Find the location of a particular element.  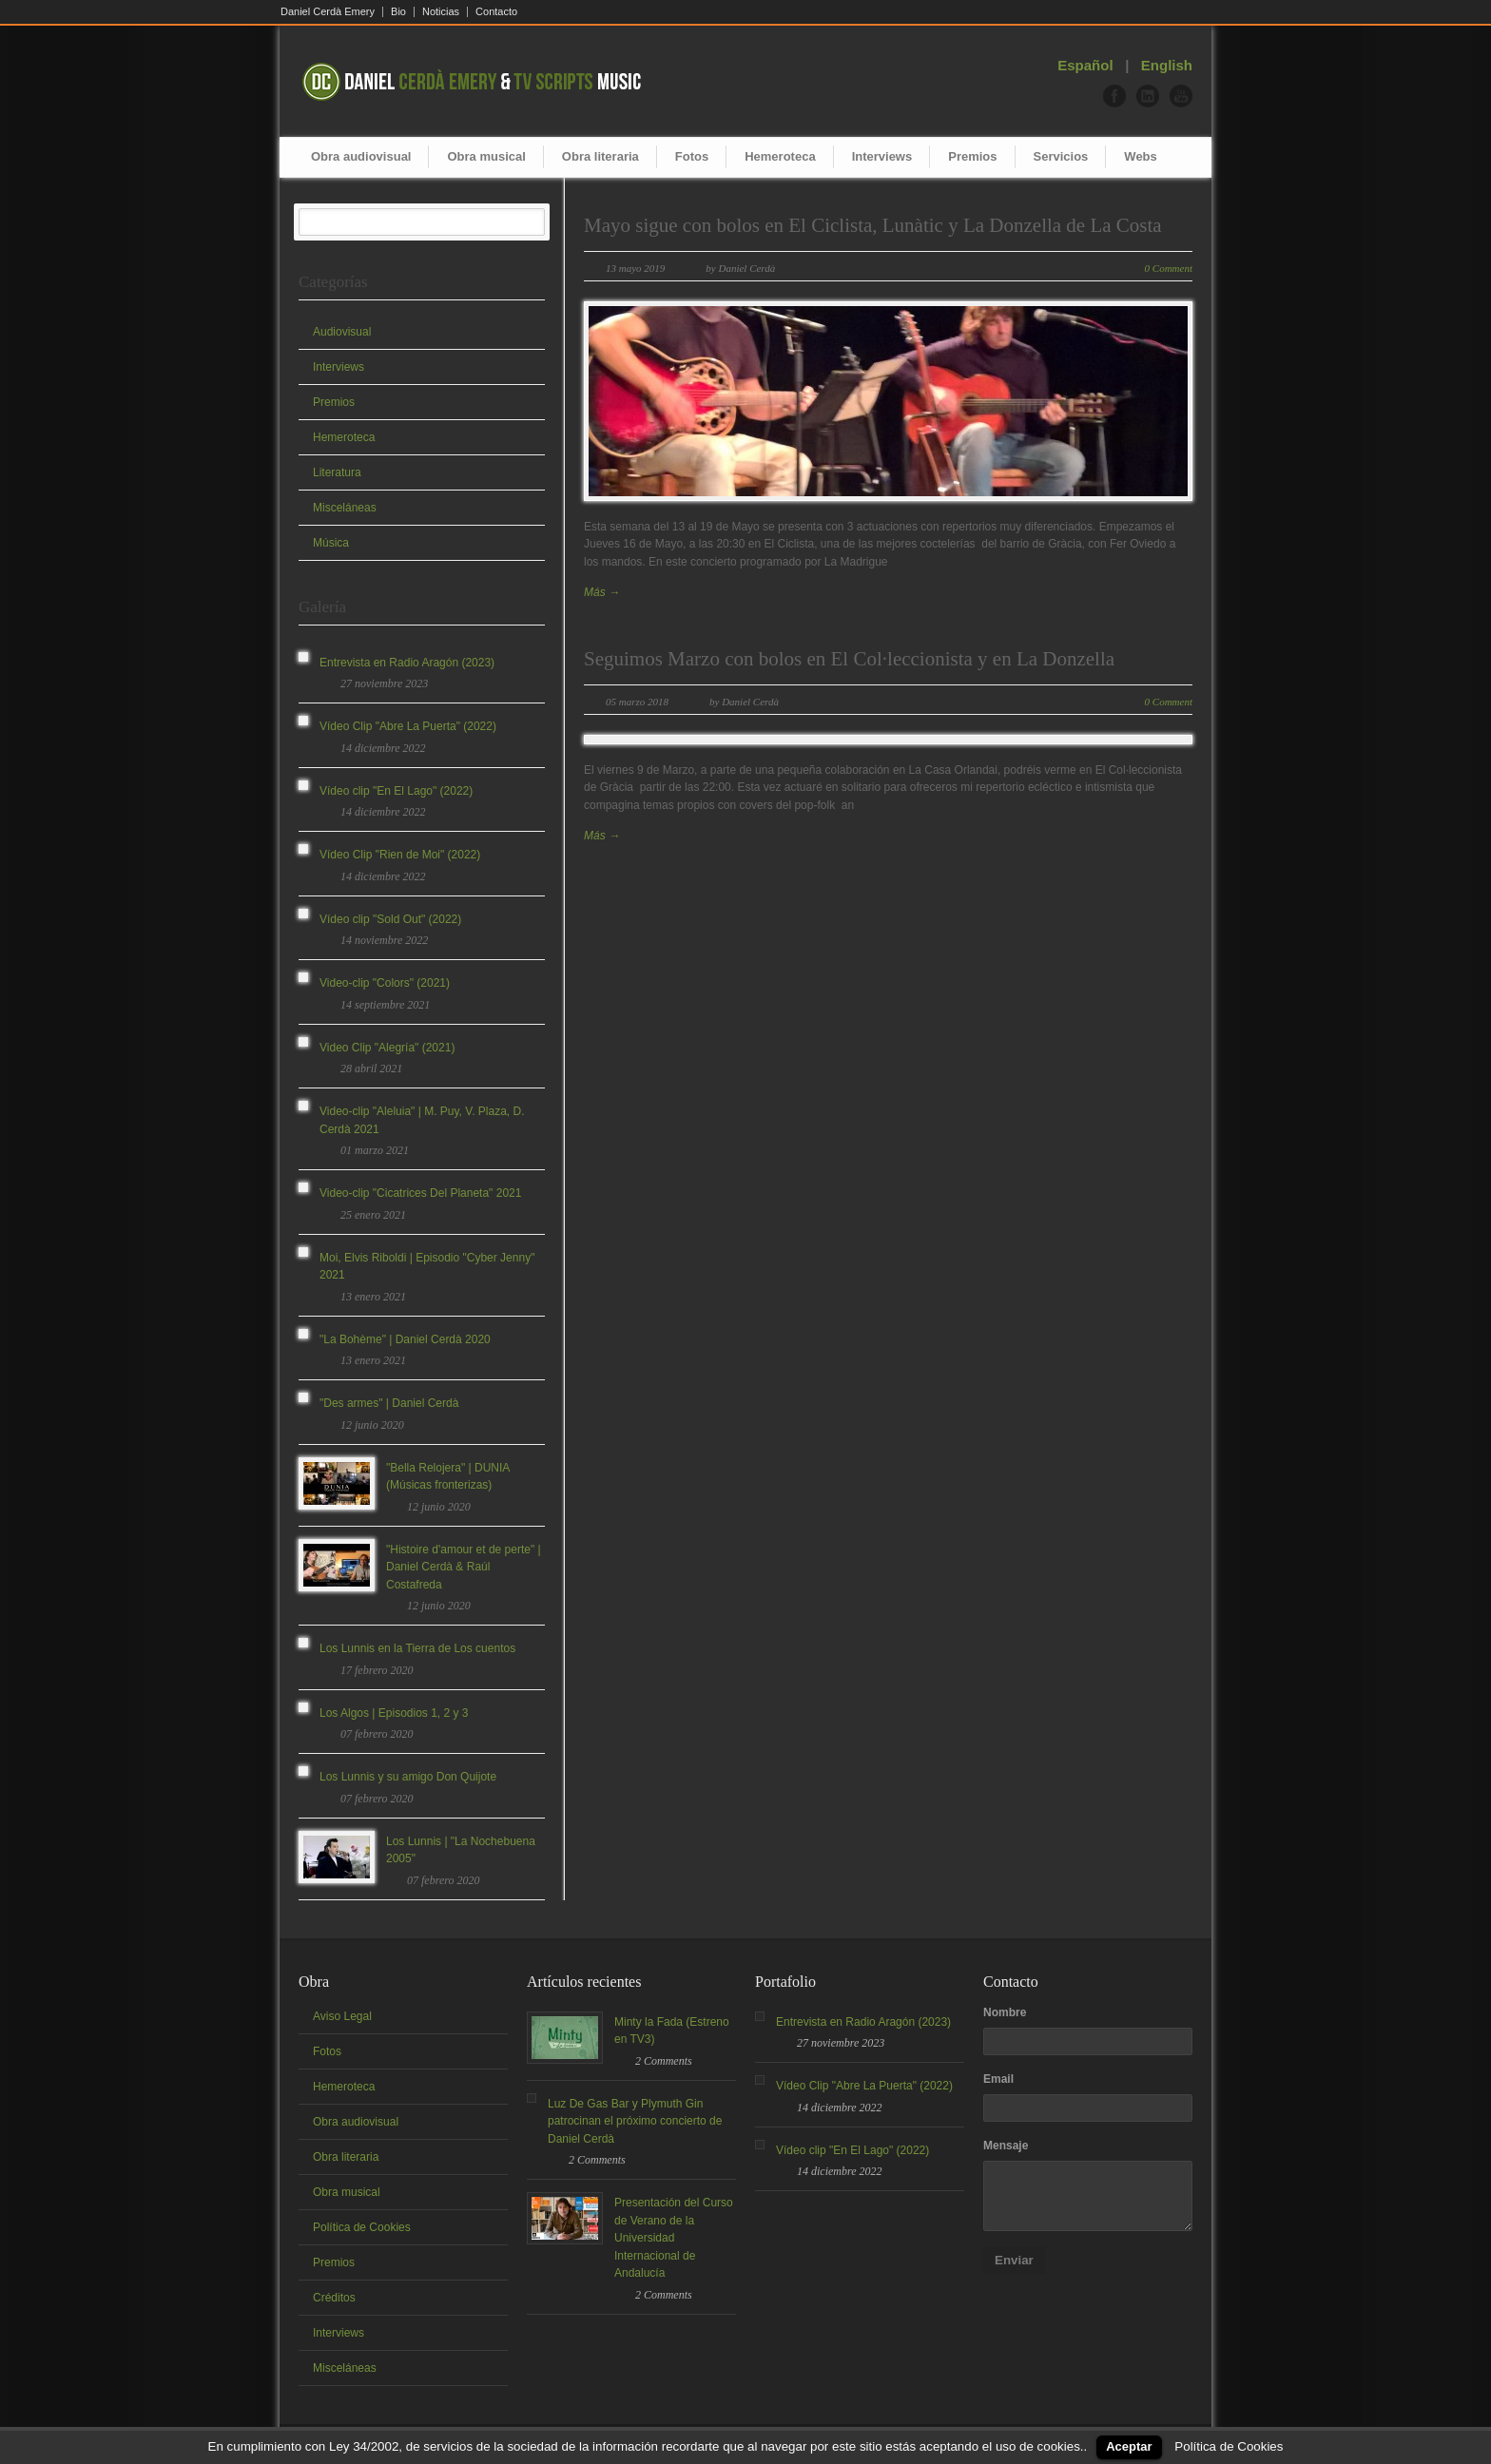

Video Clip "Alegría" (2021) is located at coordinates (387, 1047).